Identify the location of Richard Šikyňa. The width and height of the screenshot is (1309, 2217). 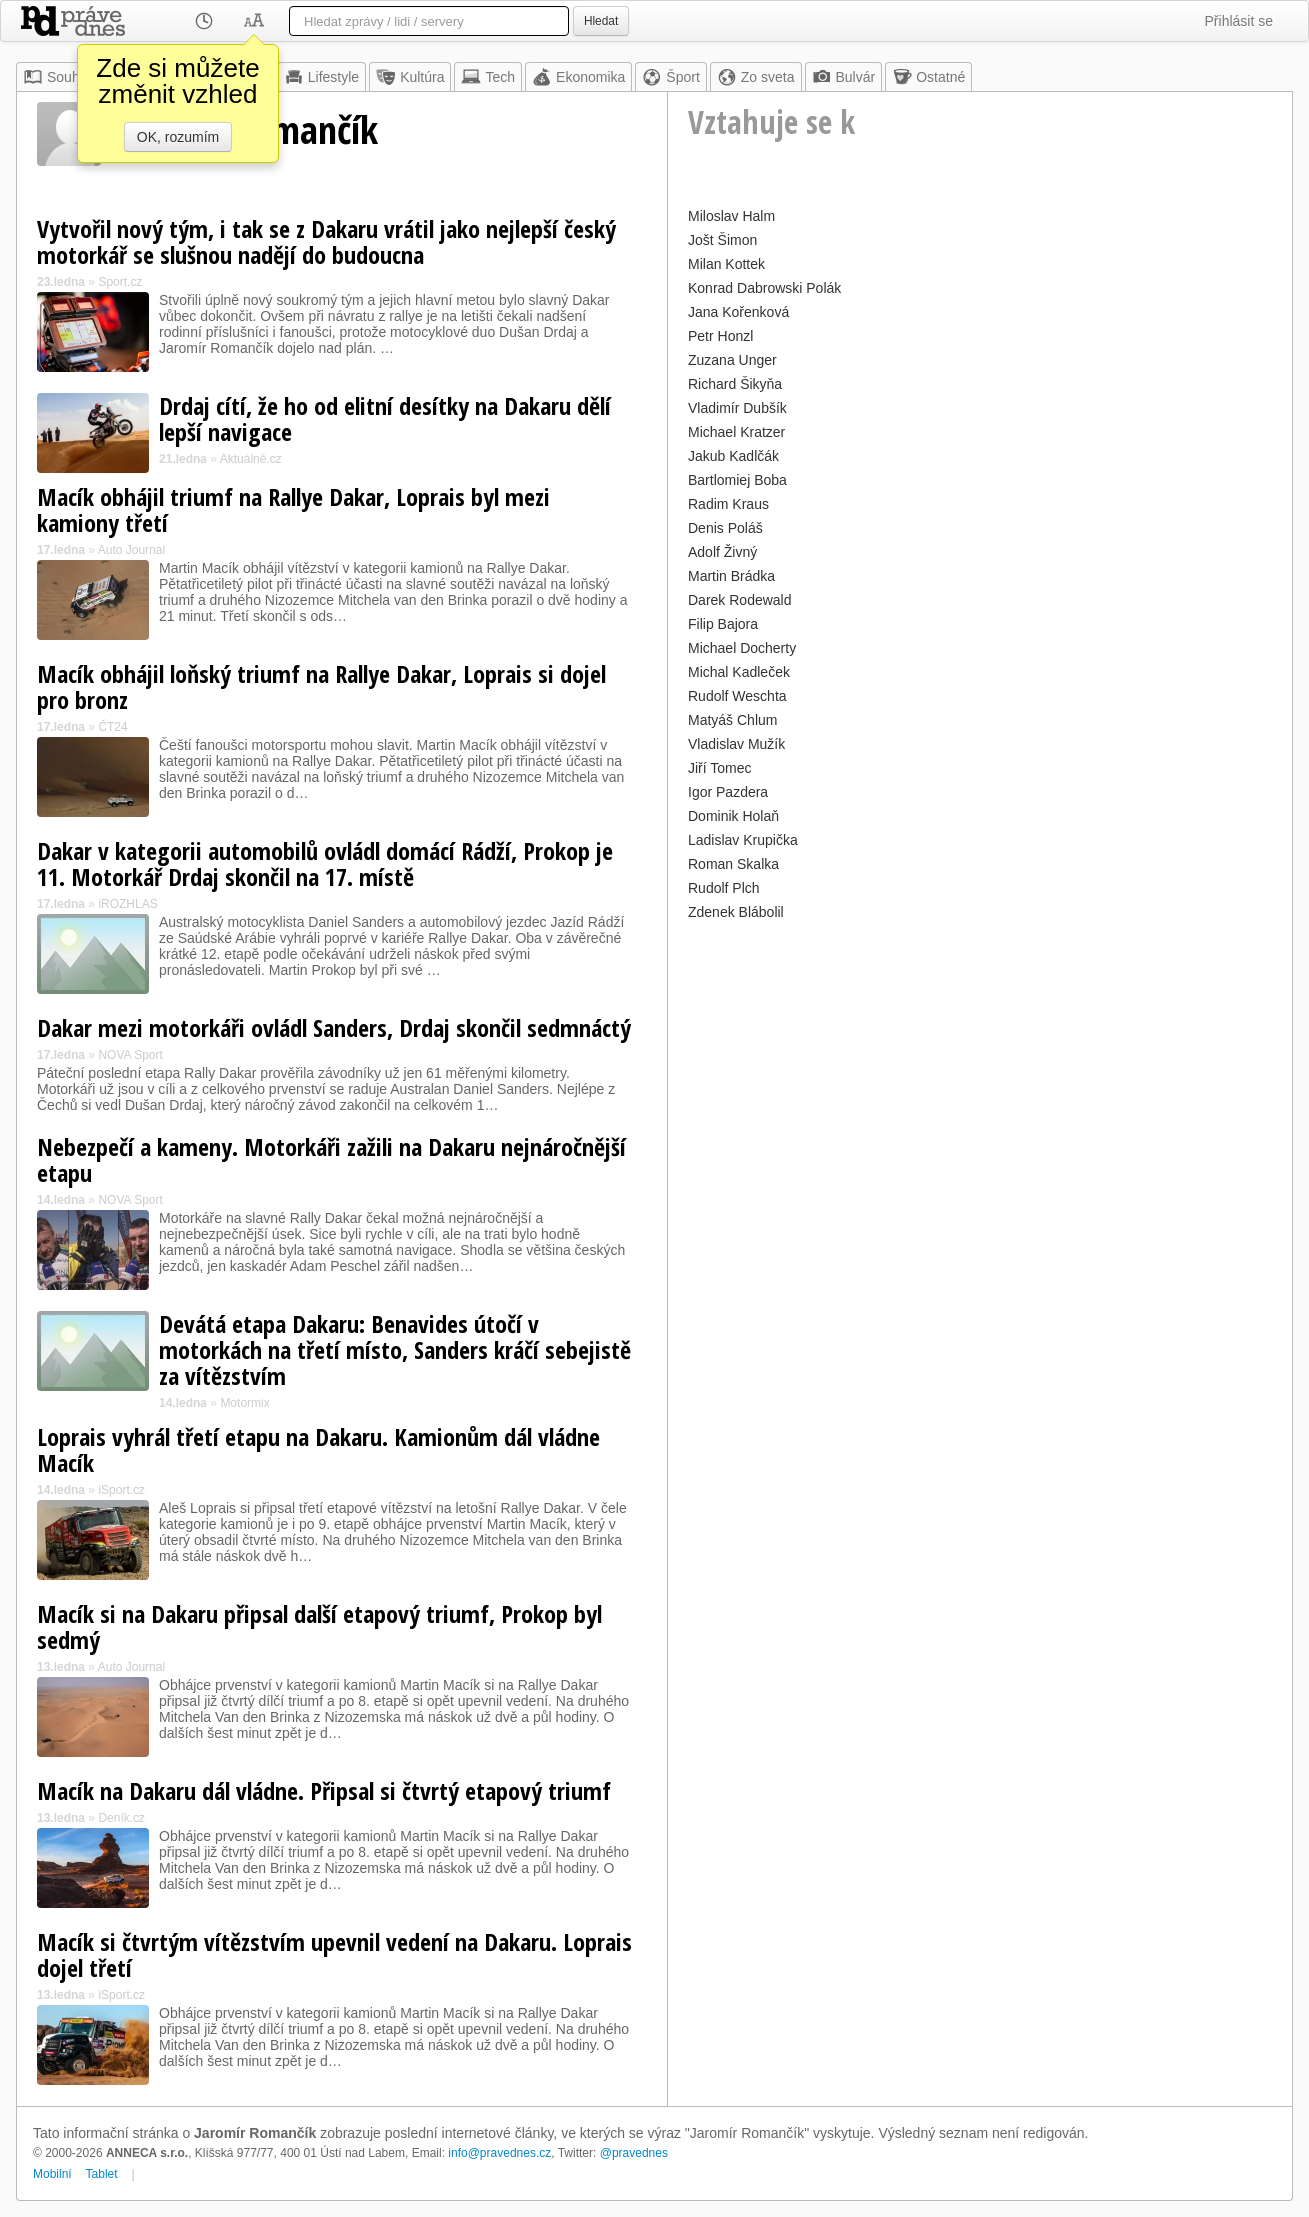
(735, 384).